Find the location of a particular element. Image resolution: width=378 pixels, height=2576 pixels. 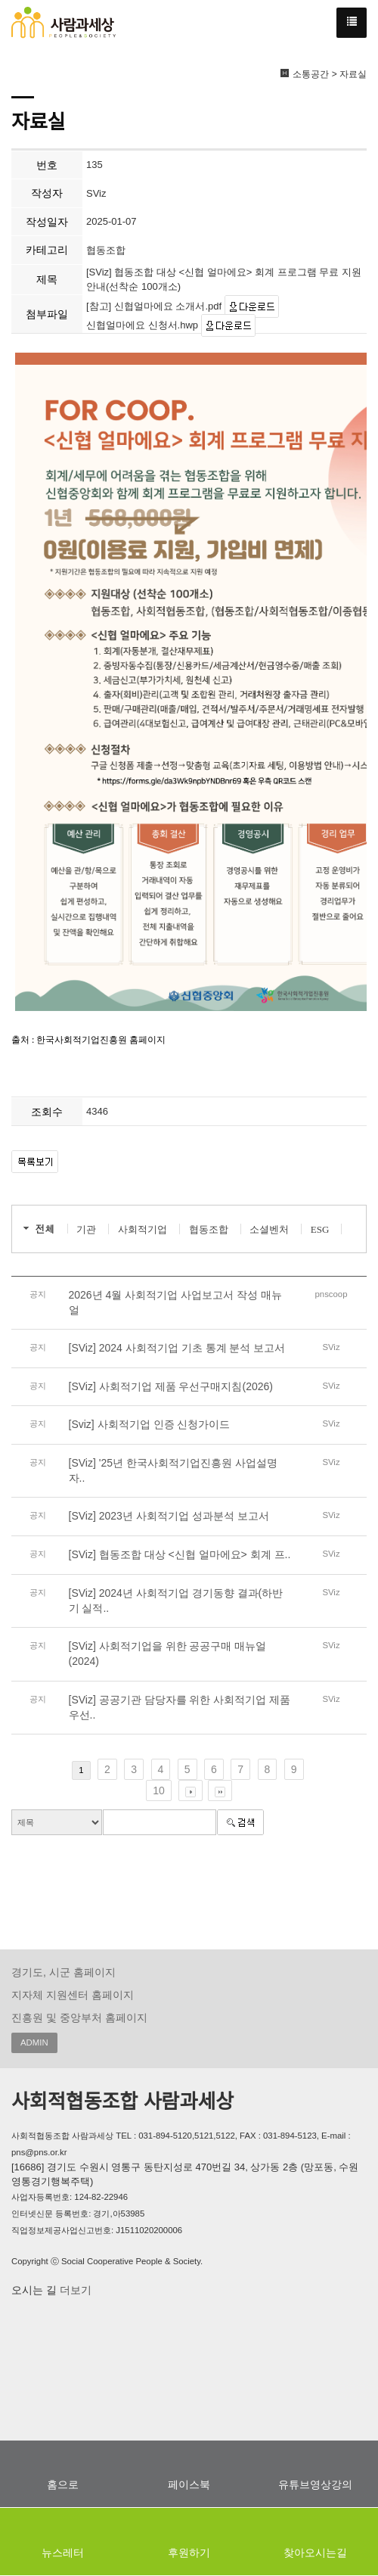

유튜브영상강의 is located at coordinates (315, 2484).